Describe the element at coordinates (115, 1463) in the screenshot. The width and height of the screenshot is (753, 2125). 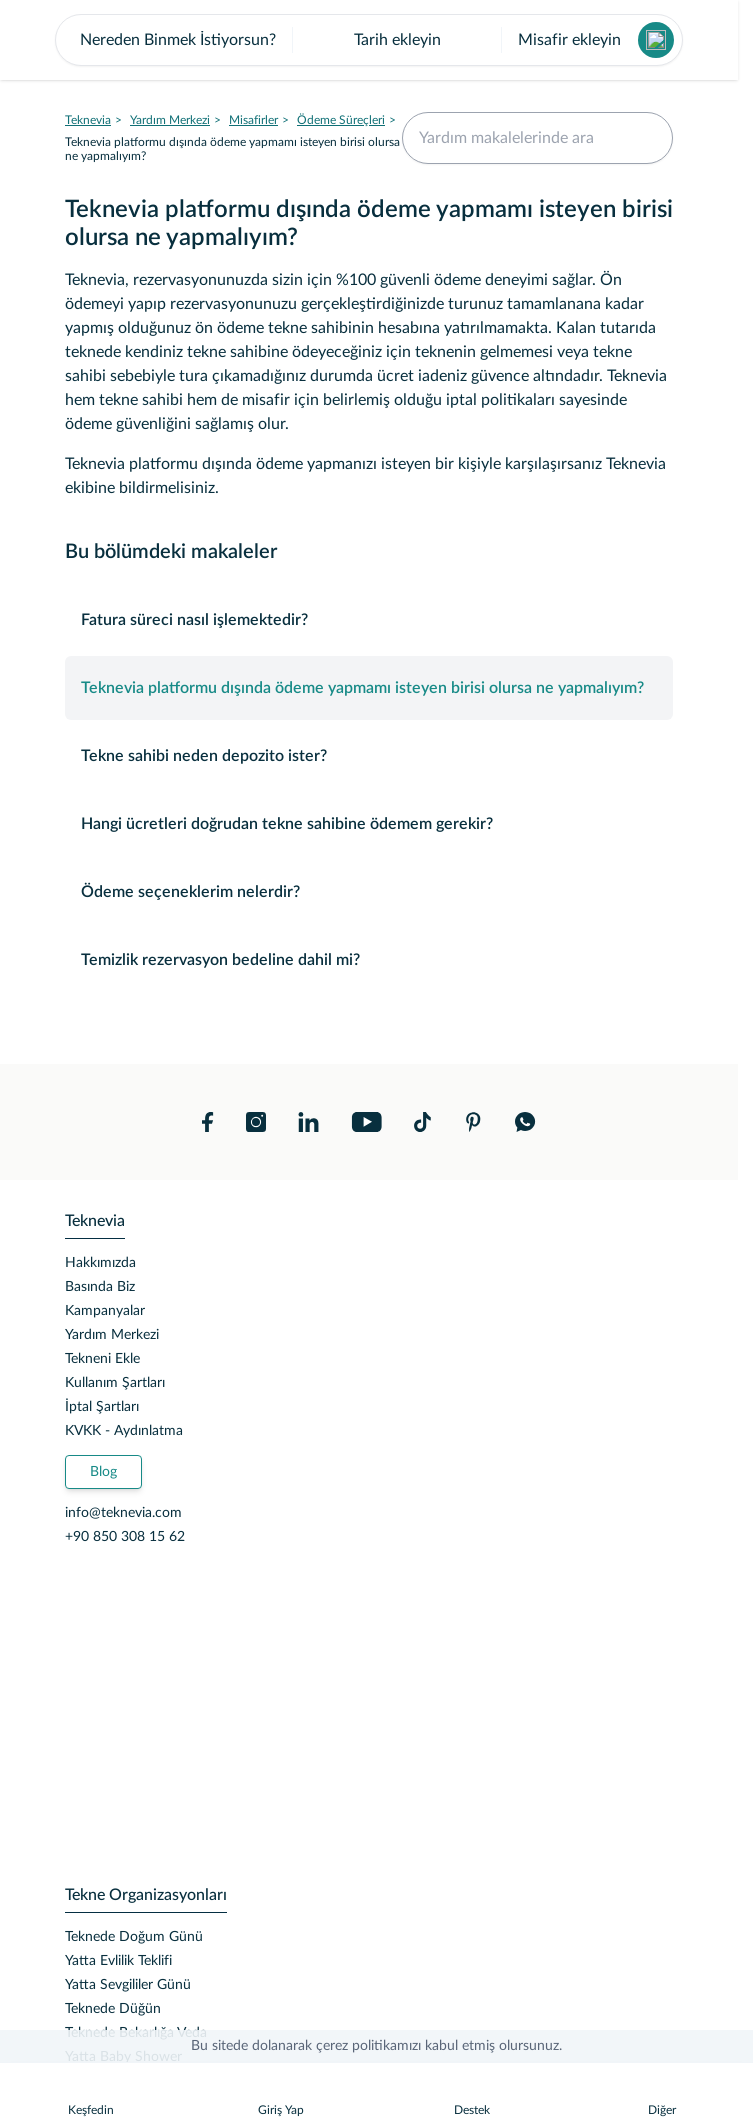
I see `Kullanım Şartları` at that location.